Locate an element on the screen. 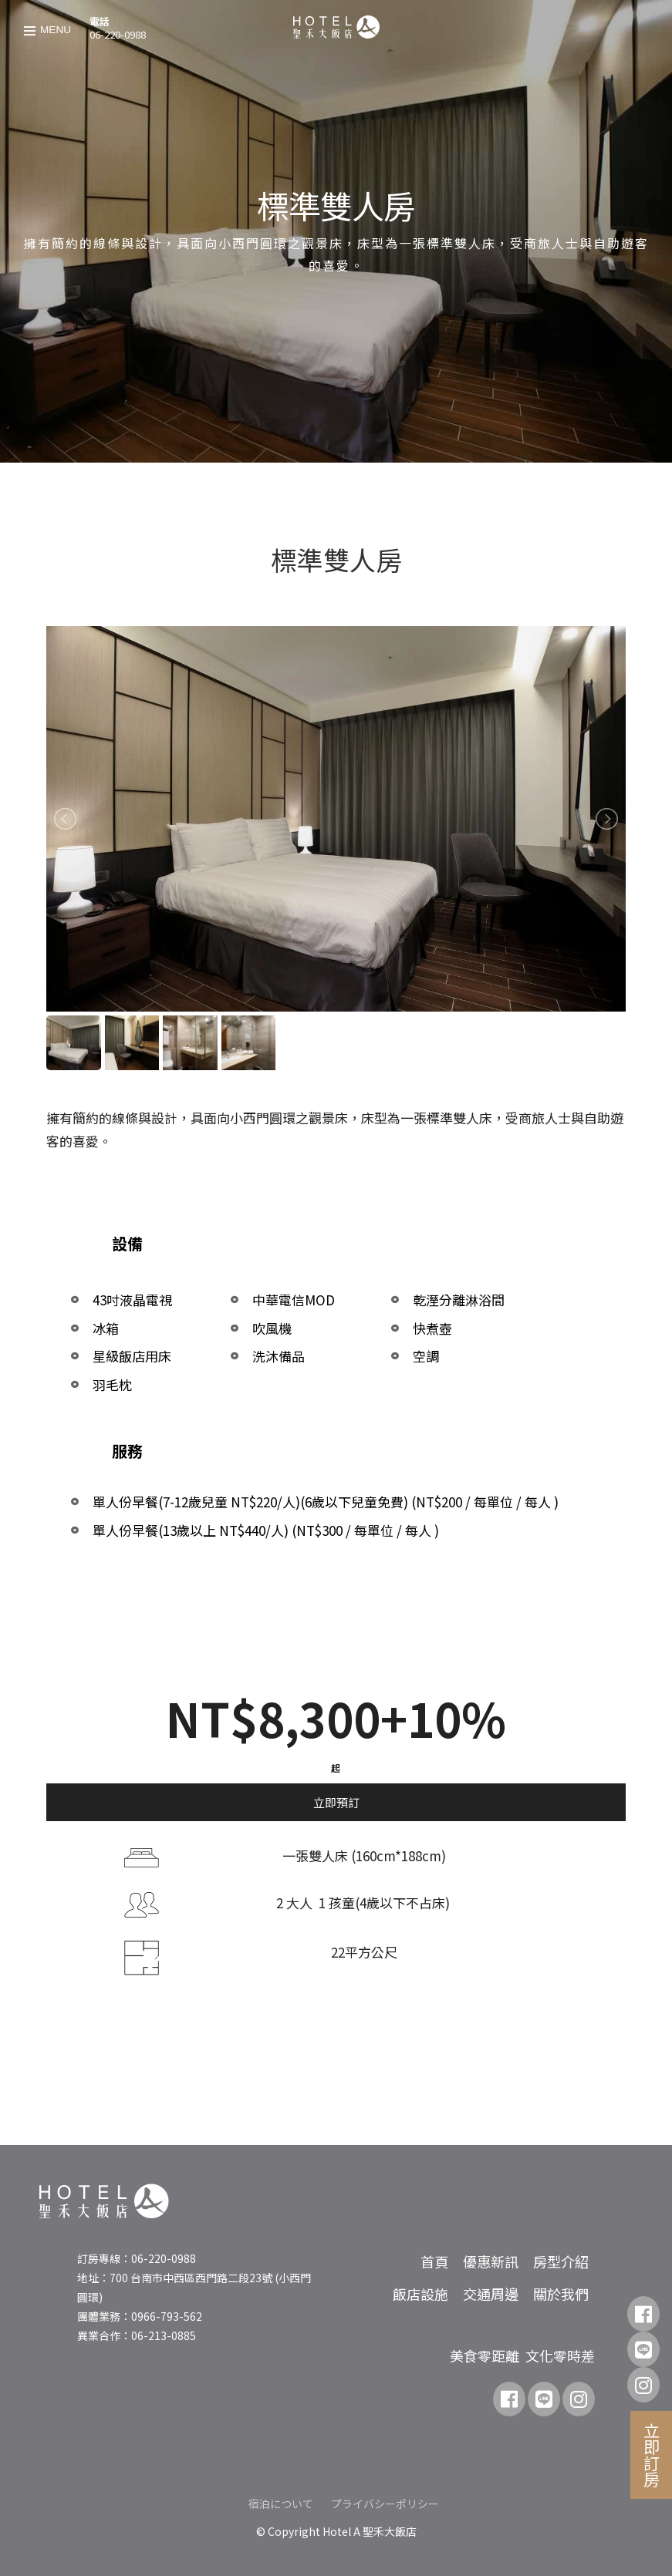  飯店設施 is located at coordinates (420, 2294).